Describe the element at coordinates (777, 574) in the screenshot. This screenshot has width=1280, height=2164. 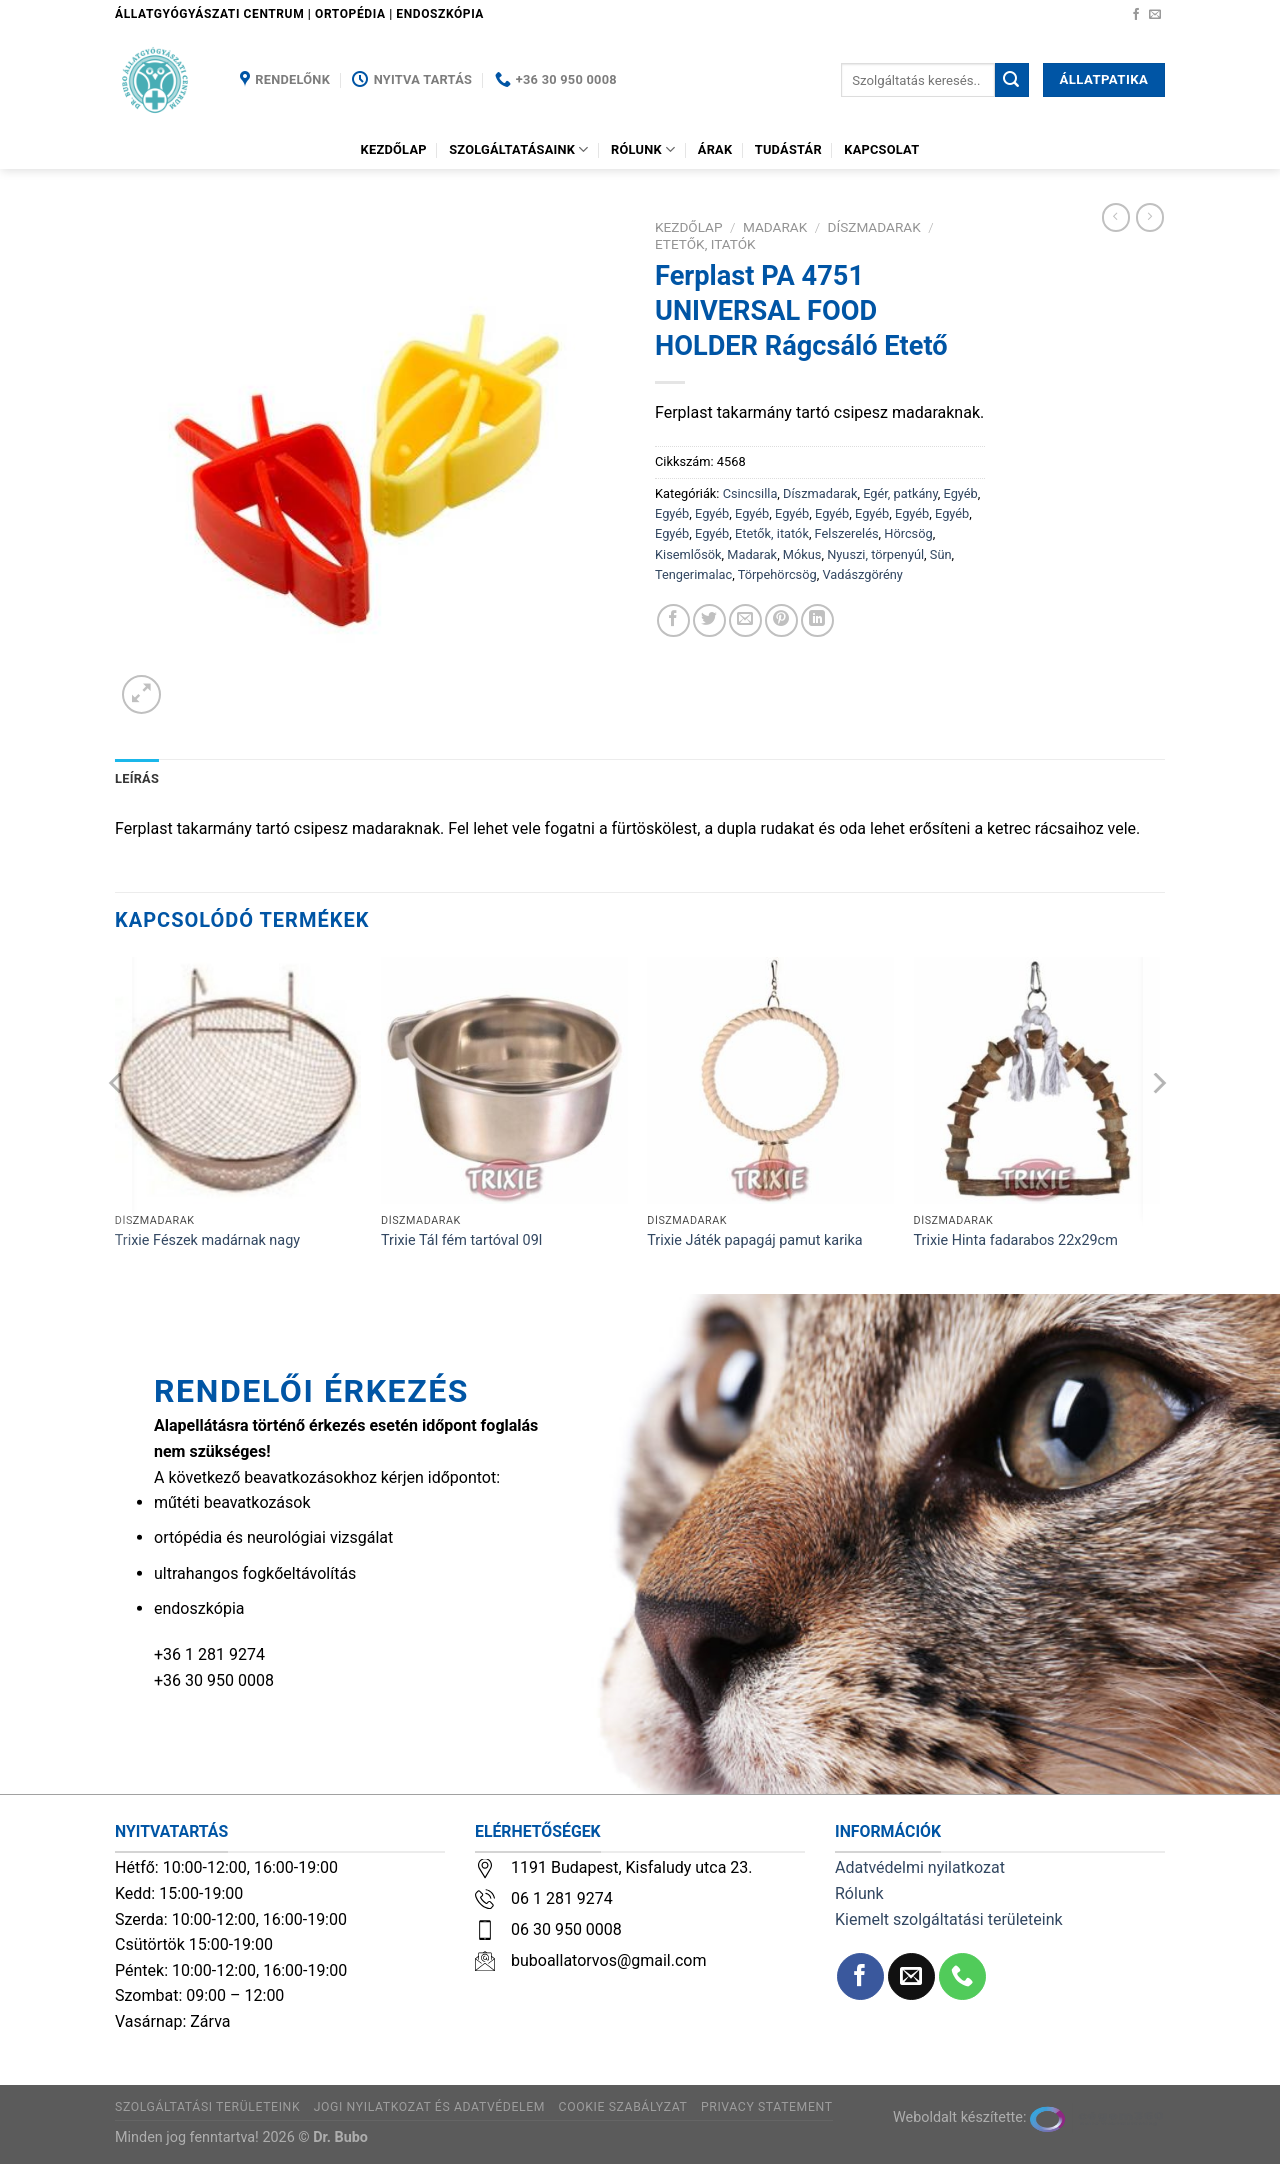
I see `Törpehörcsög` at that location.